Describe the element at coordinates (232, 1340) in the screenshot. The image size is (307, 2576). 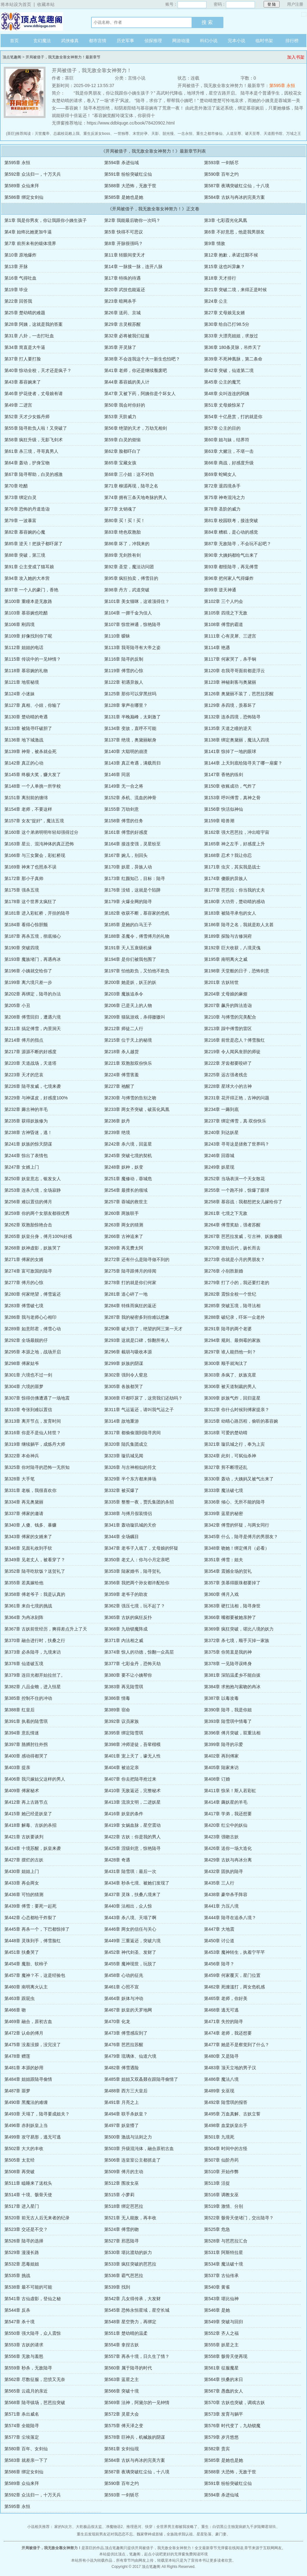
I see `第294章 规则、最倒霉的家族` at that location.